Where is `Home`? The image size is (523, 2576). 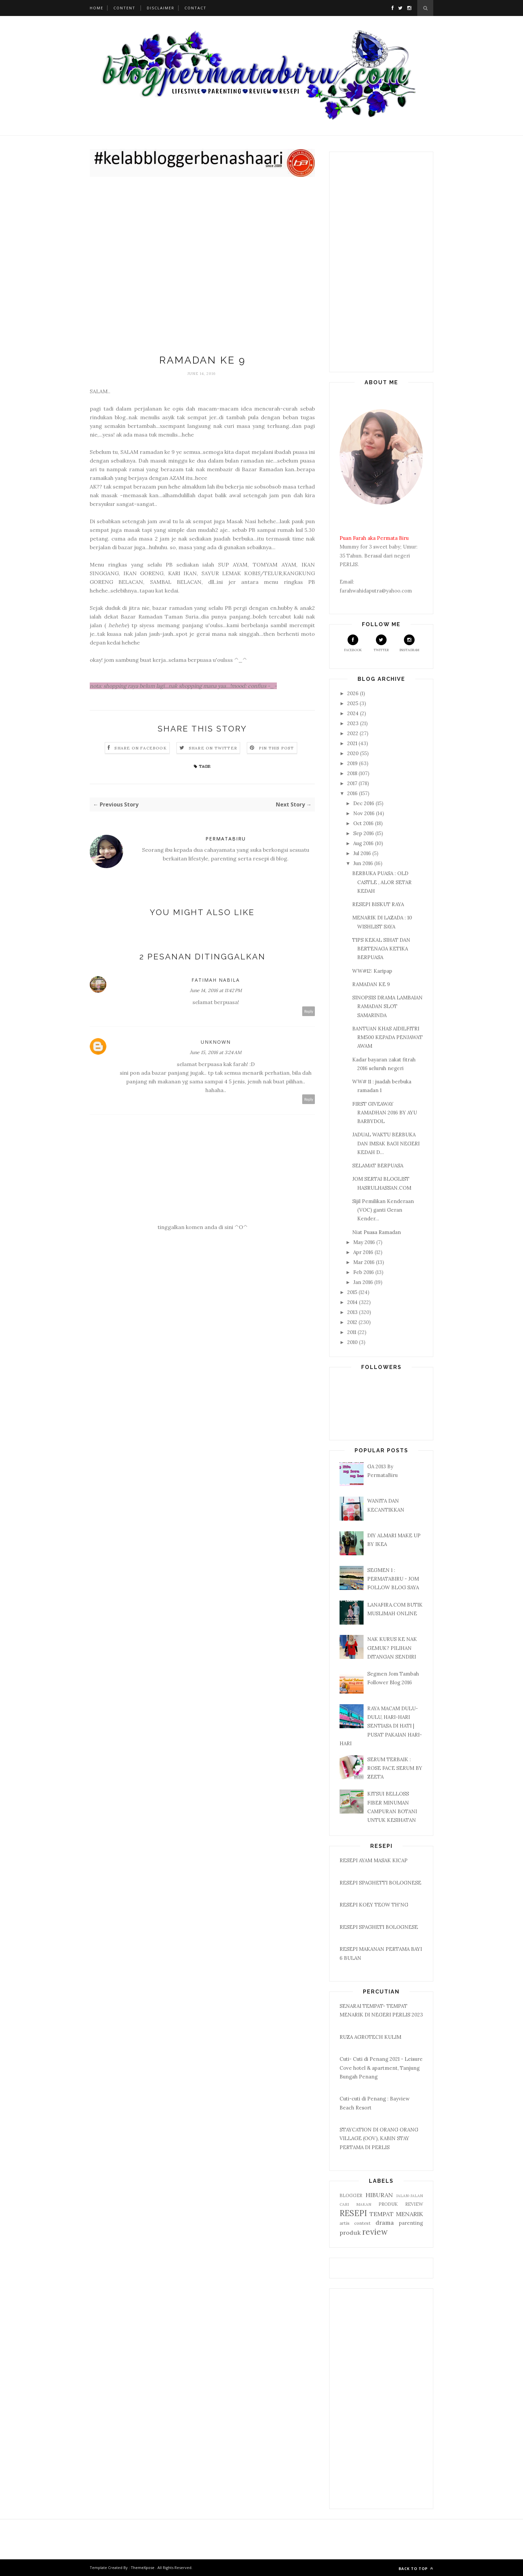
Home is located at coordinates (96, 7).